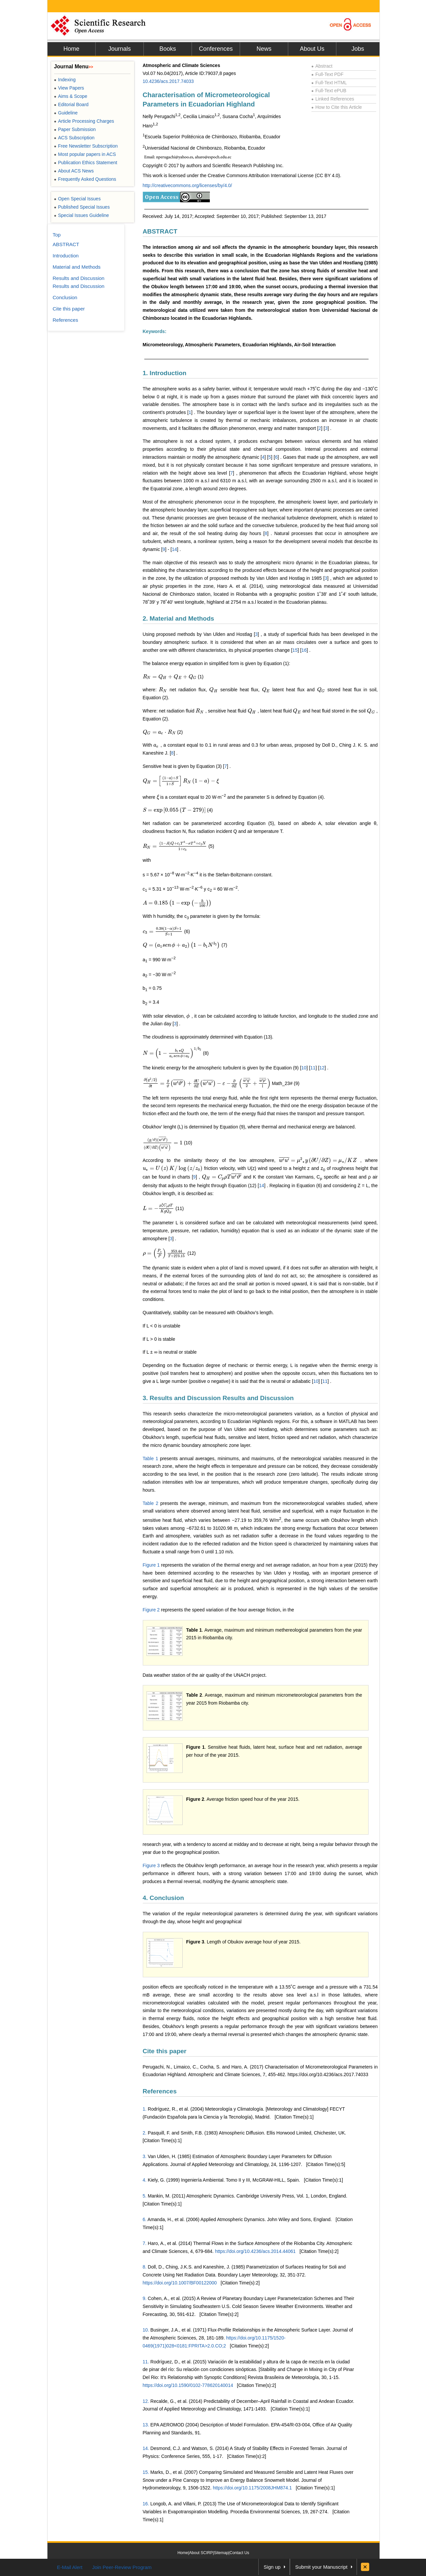  What do you see at coordinates (145, 2156) in the screenshot?
I see `3.` at bounding box center [145, 2156].